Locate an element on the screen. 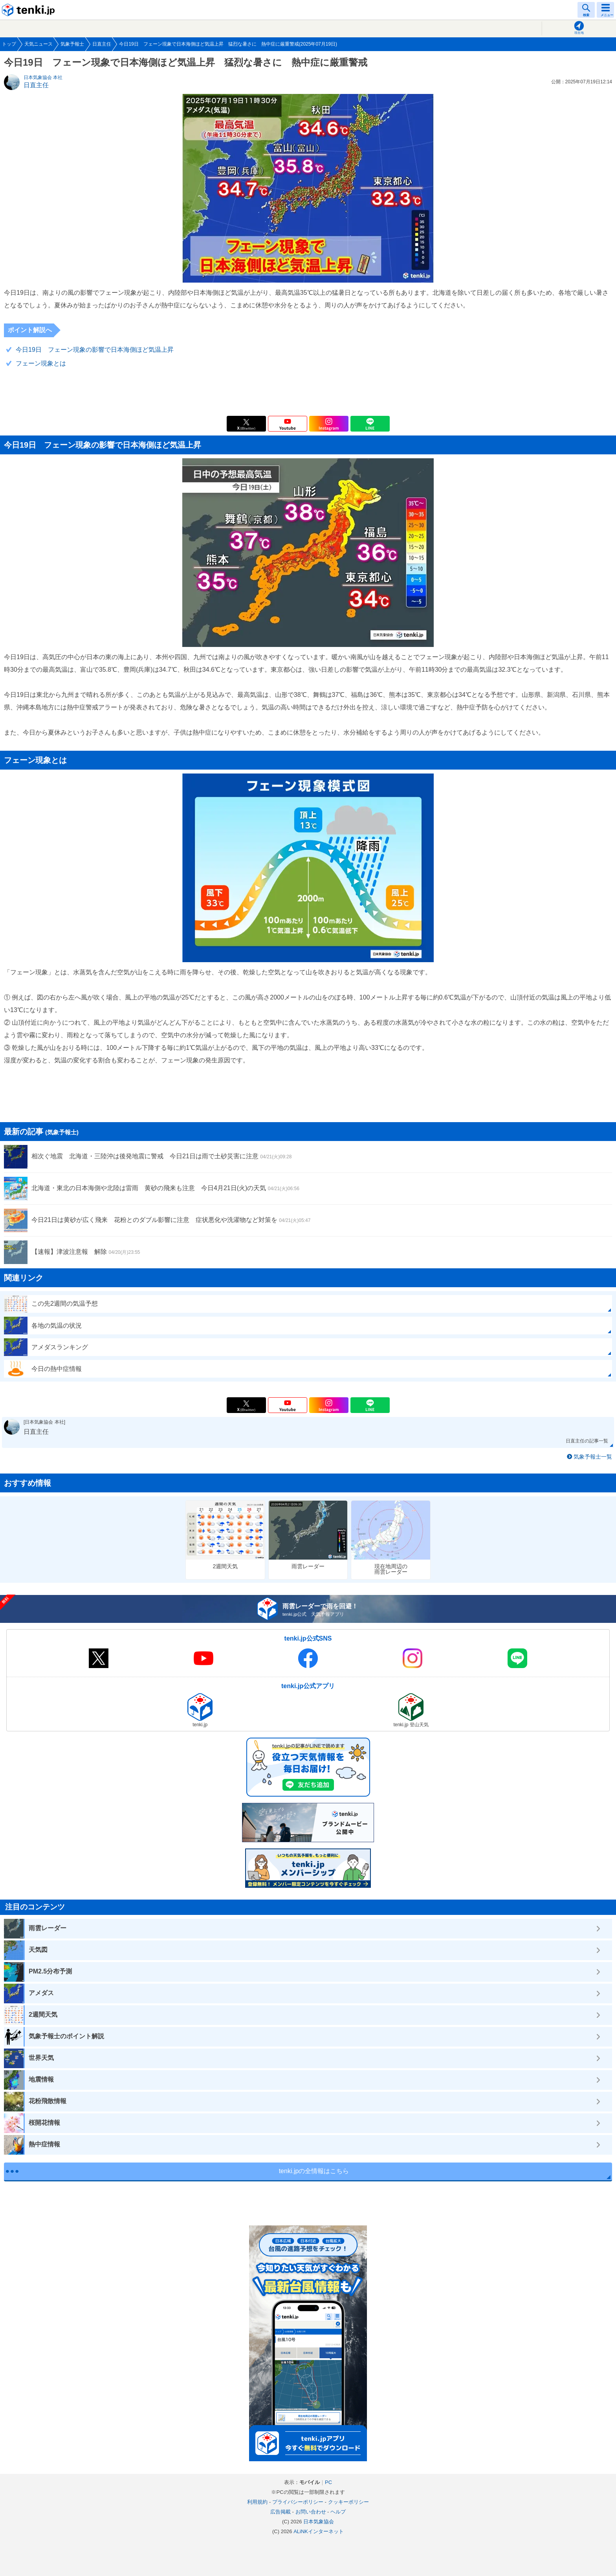 This screenshot has width=616, height=2576. お問い合わせ is located at coordinates (310, 2512).